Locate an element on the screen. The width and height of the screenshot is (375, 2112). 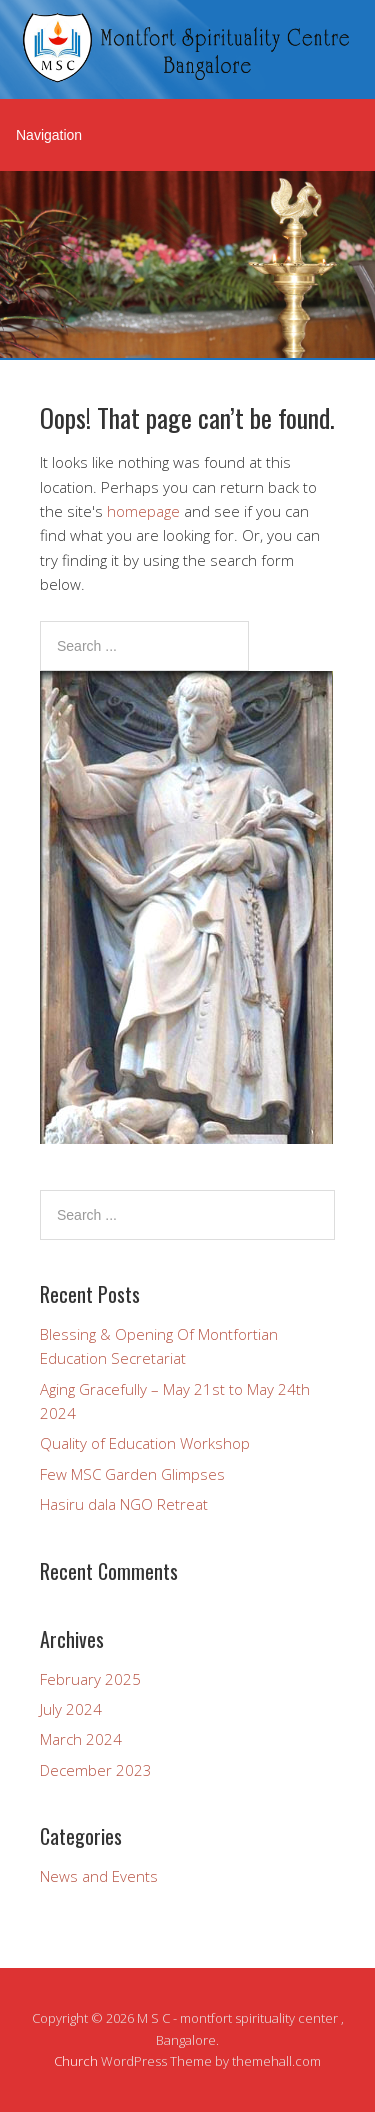
News and Events is located at coordinates (99, 1876).